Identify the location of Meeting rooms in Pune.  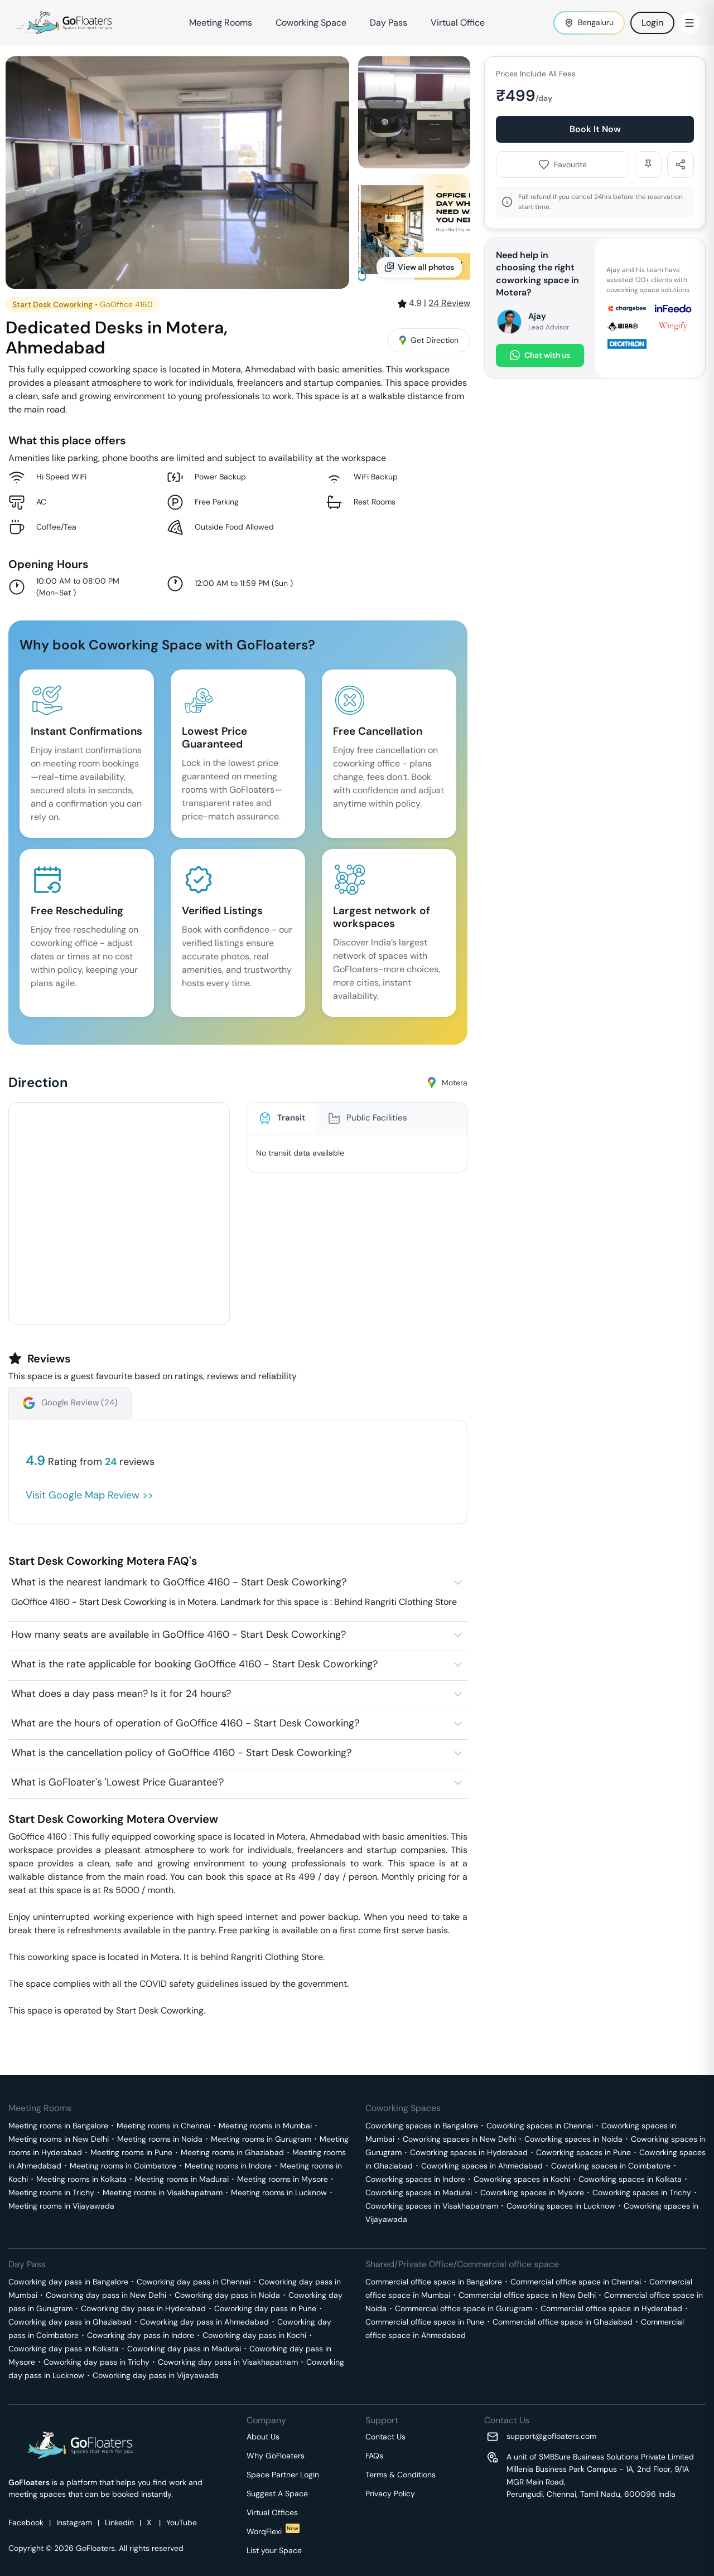
(131, 2152).